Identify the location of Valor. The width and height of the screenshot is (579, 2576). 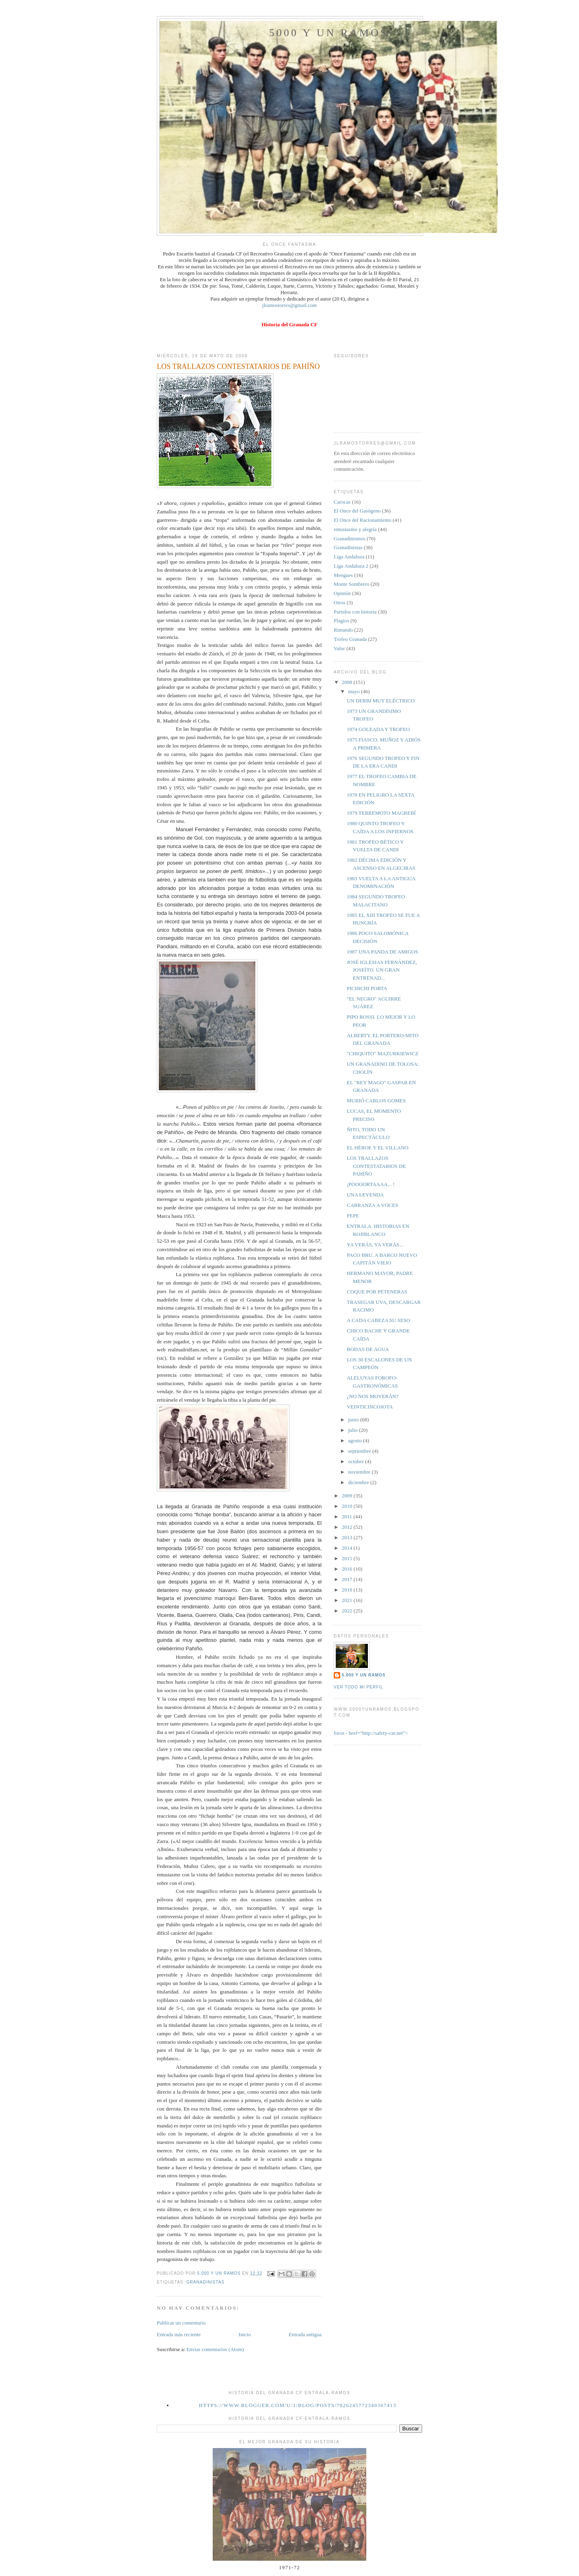
(339, 648).